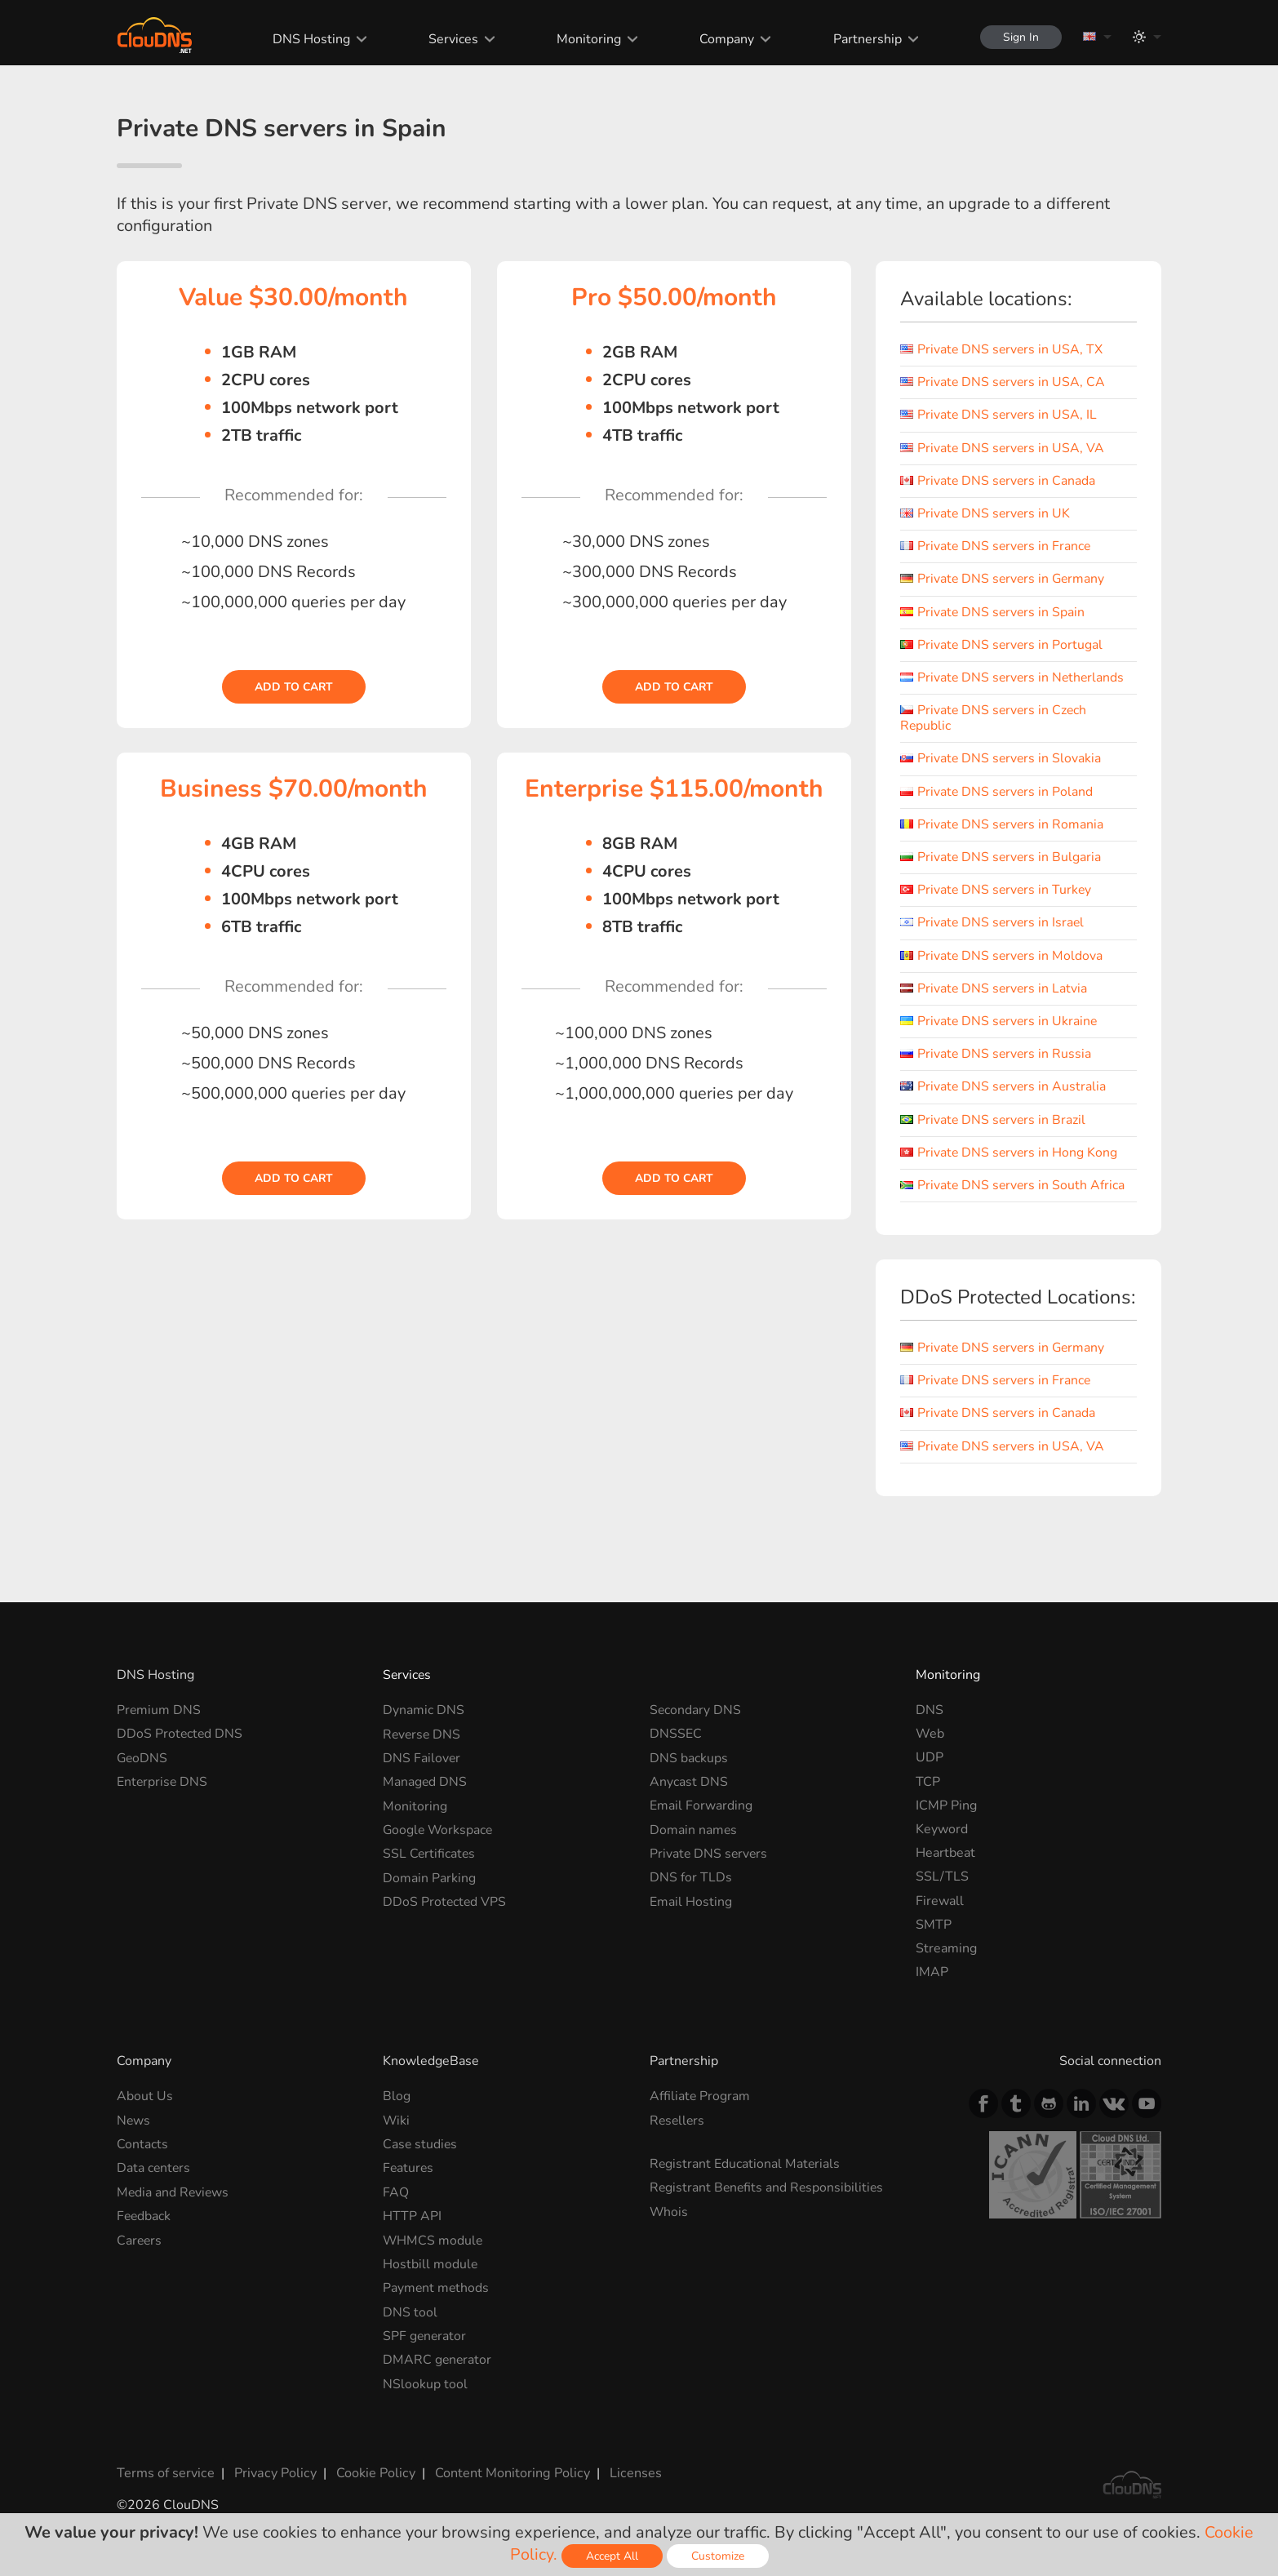 Image resolution: width=1278 pixels, height=2576 pixels. I want to click on Case studies, so click(421, 2144).